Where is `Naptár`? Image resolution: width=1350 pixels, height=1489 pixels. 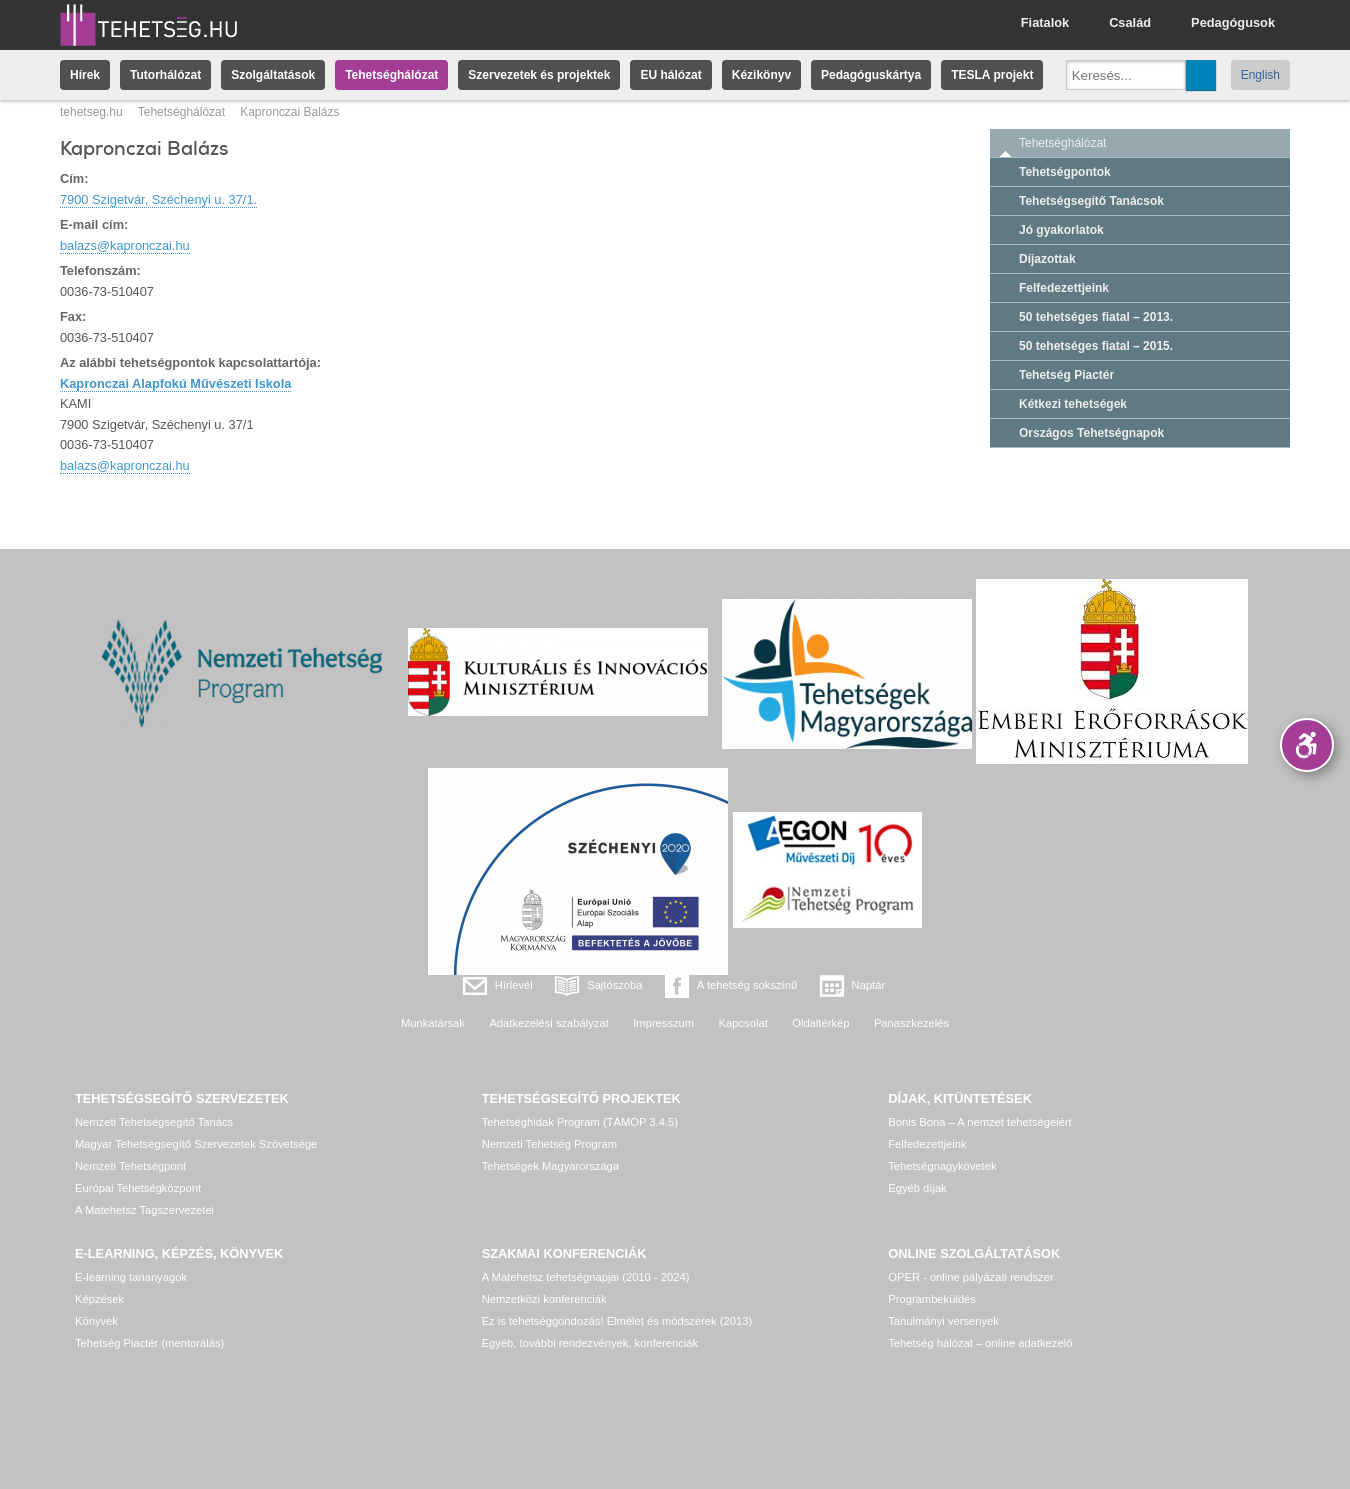 Naptár is located at coordinates (869, 985).